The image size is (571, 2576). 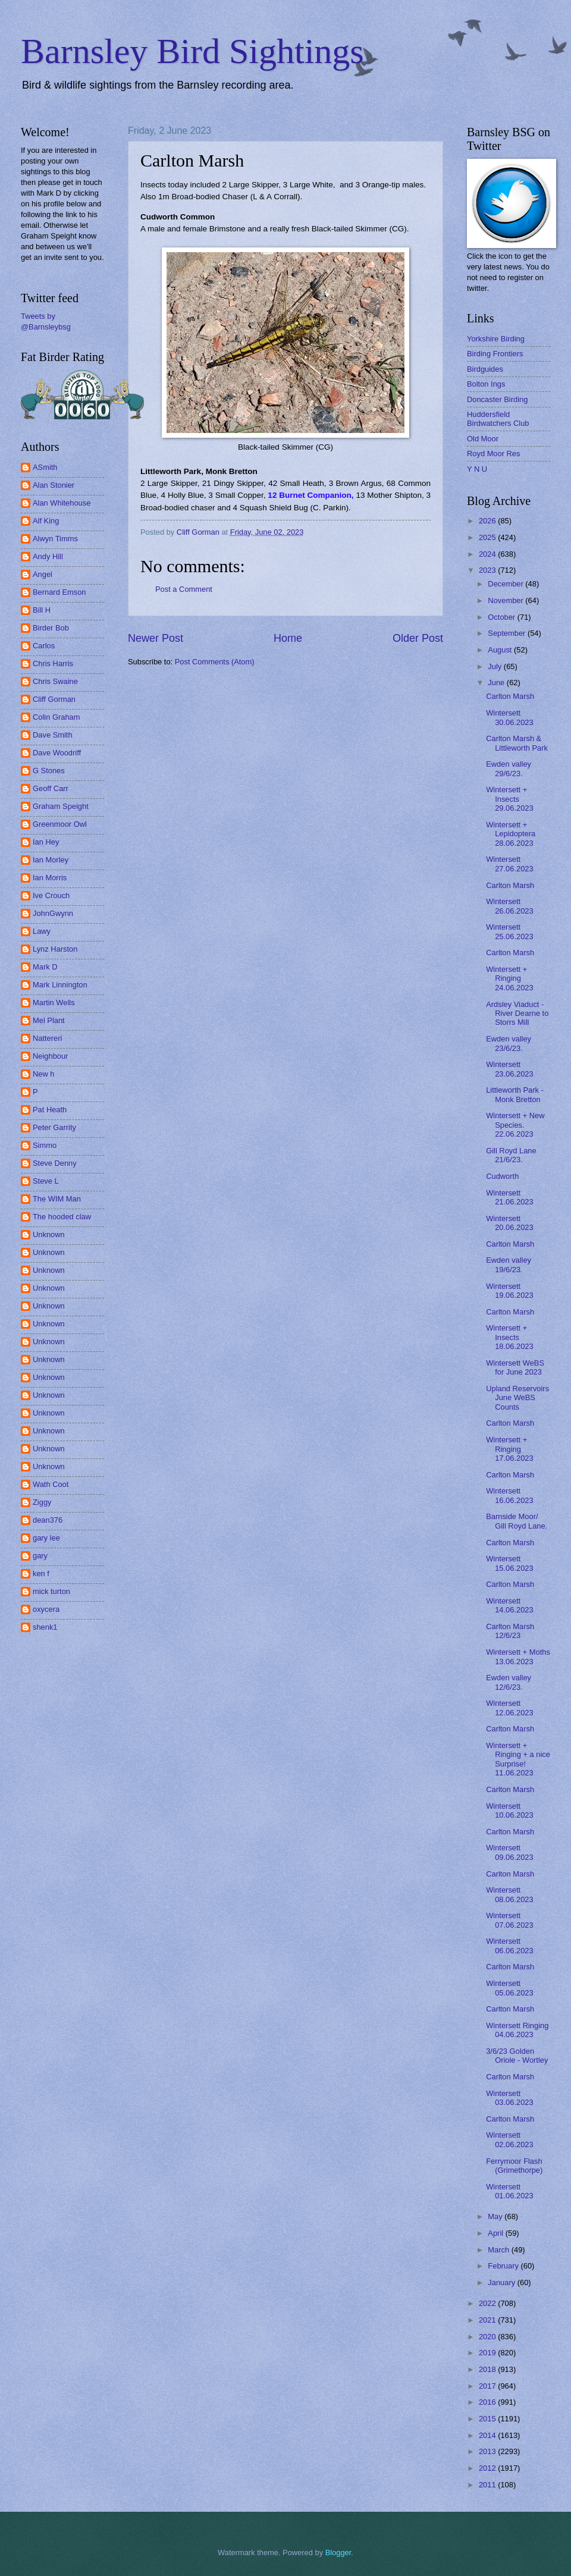 I want to click on May, so click(x=496, y=2216).